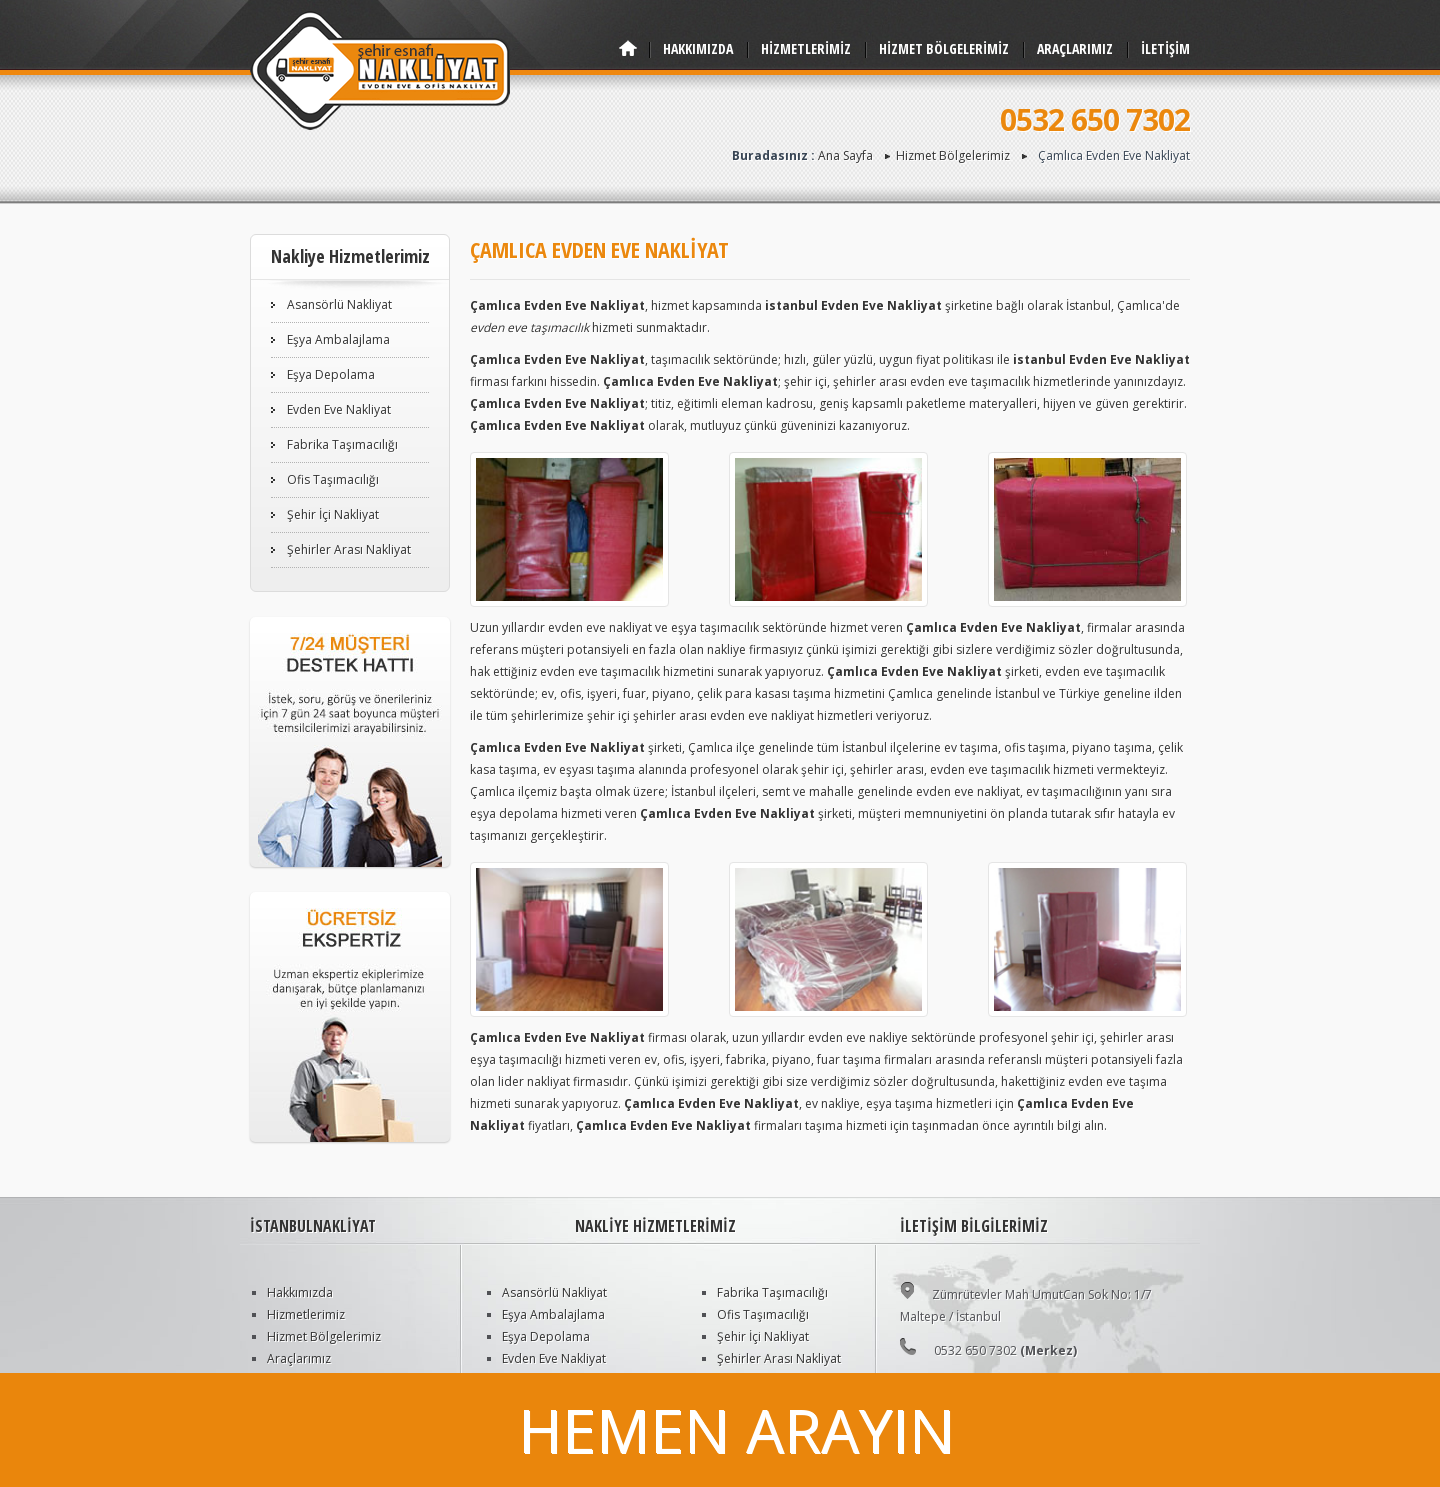 The height and width of the screenshot is (1487, 1440). What do you see at coordinates (806, 48) in the screenshot?
I see `HİZMETLERİMİZ` at bounding box center [806, 48].